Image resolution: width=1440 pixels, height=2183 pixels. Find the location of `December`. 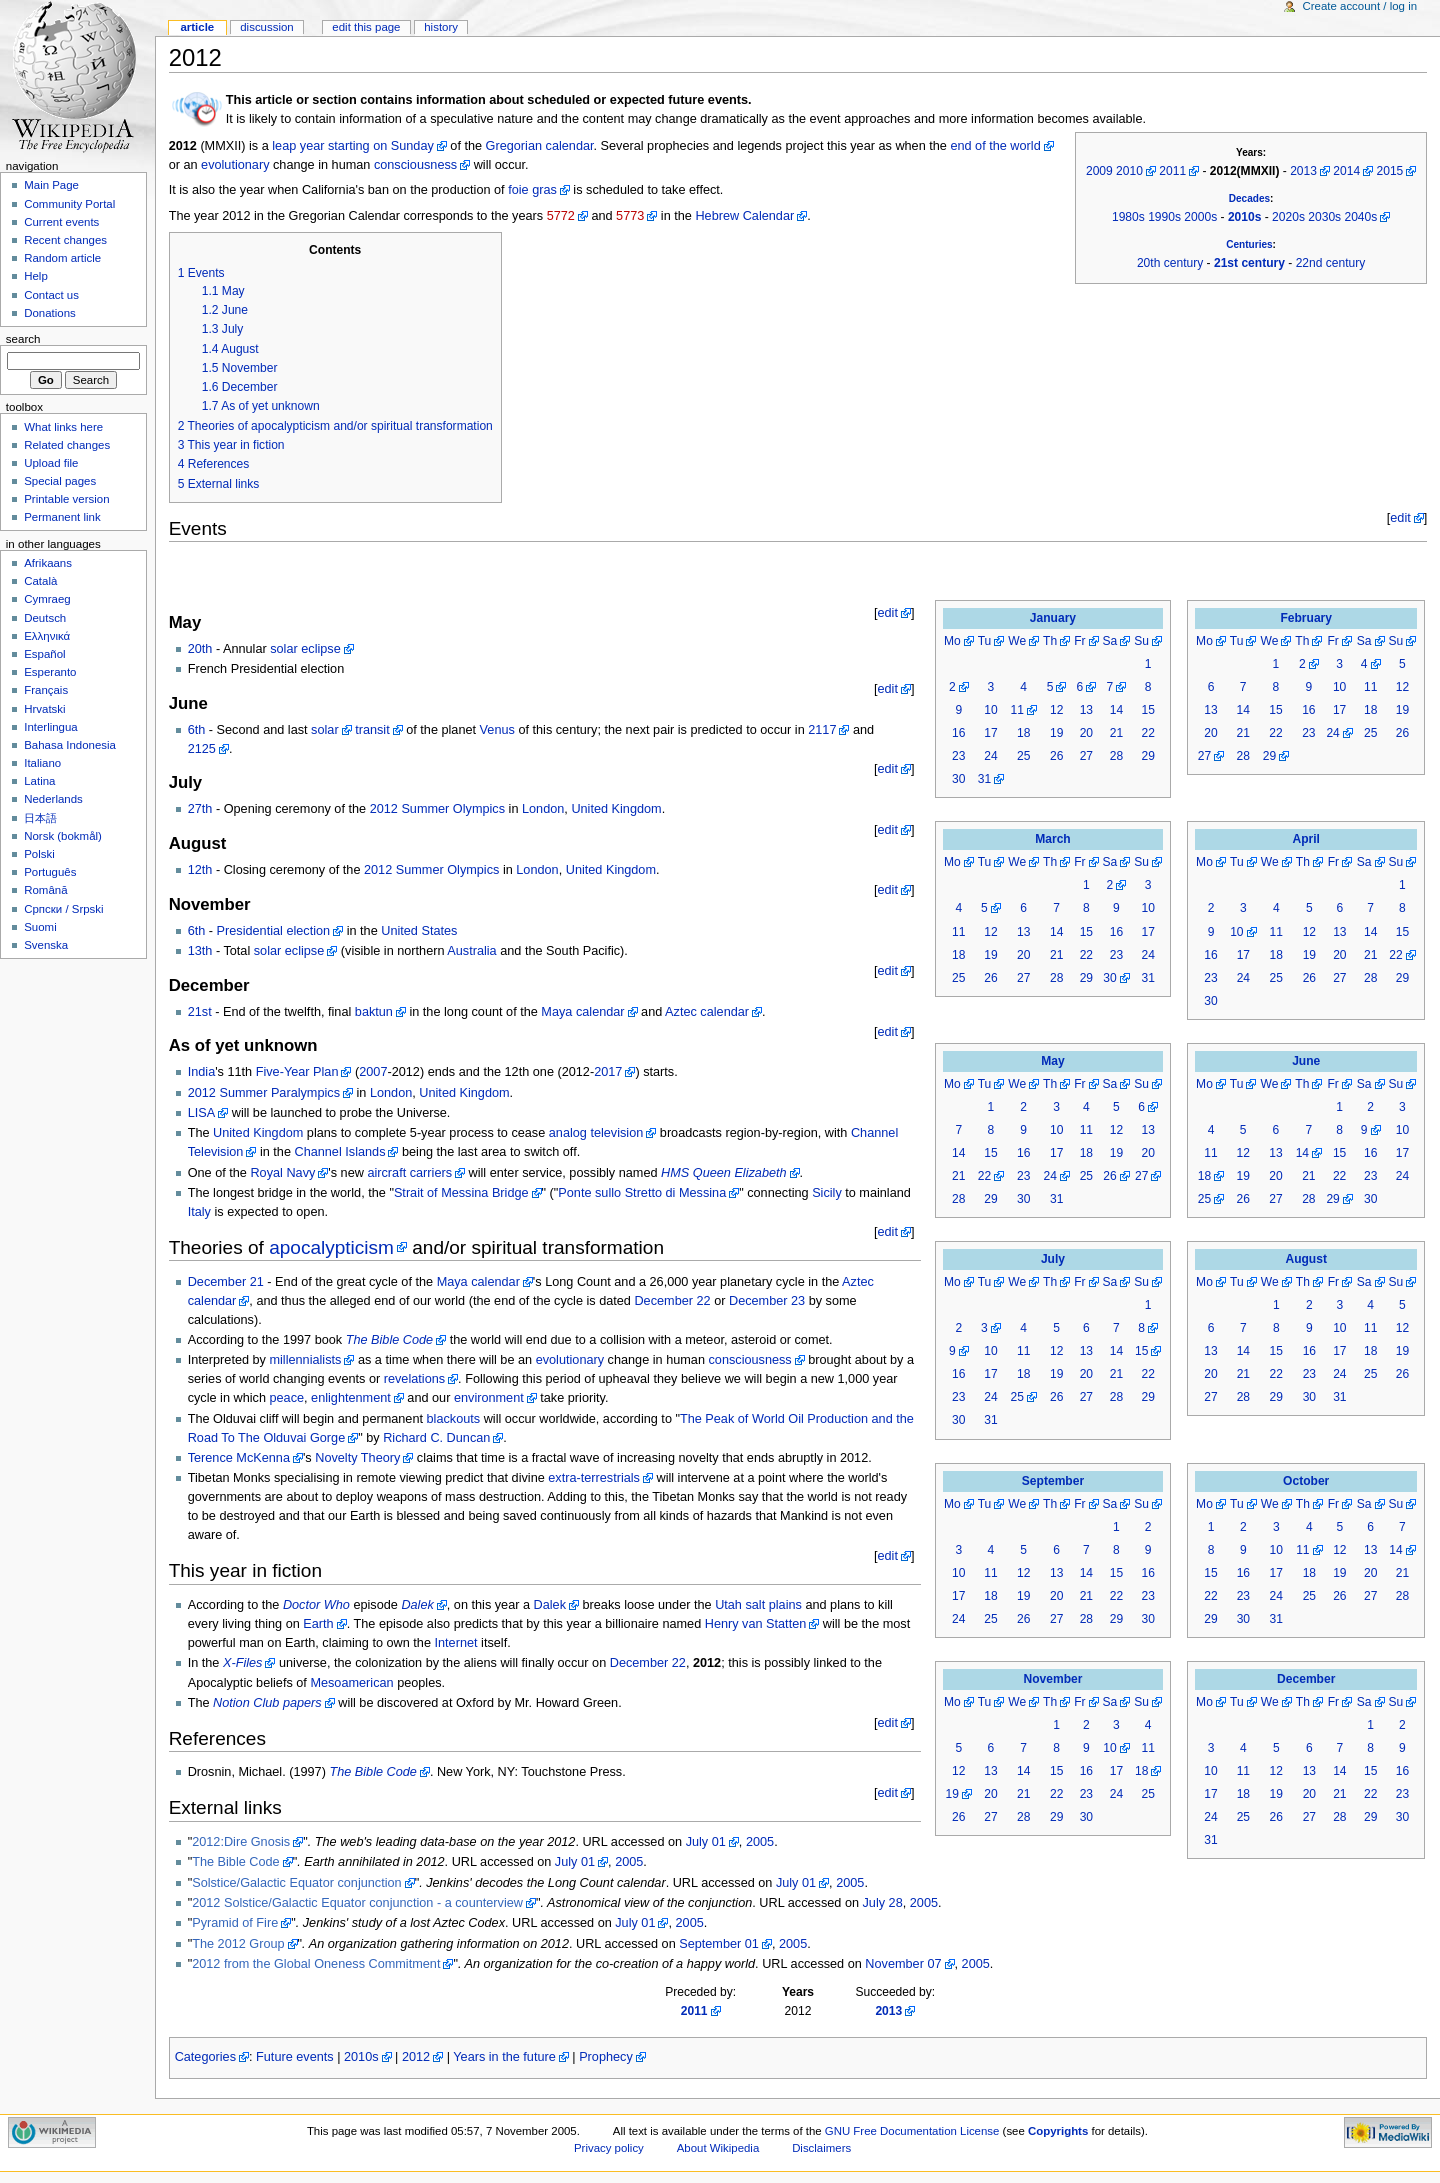

December is located at coordinates (1306, 1679).